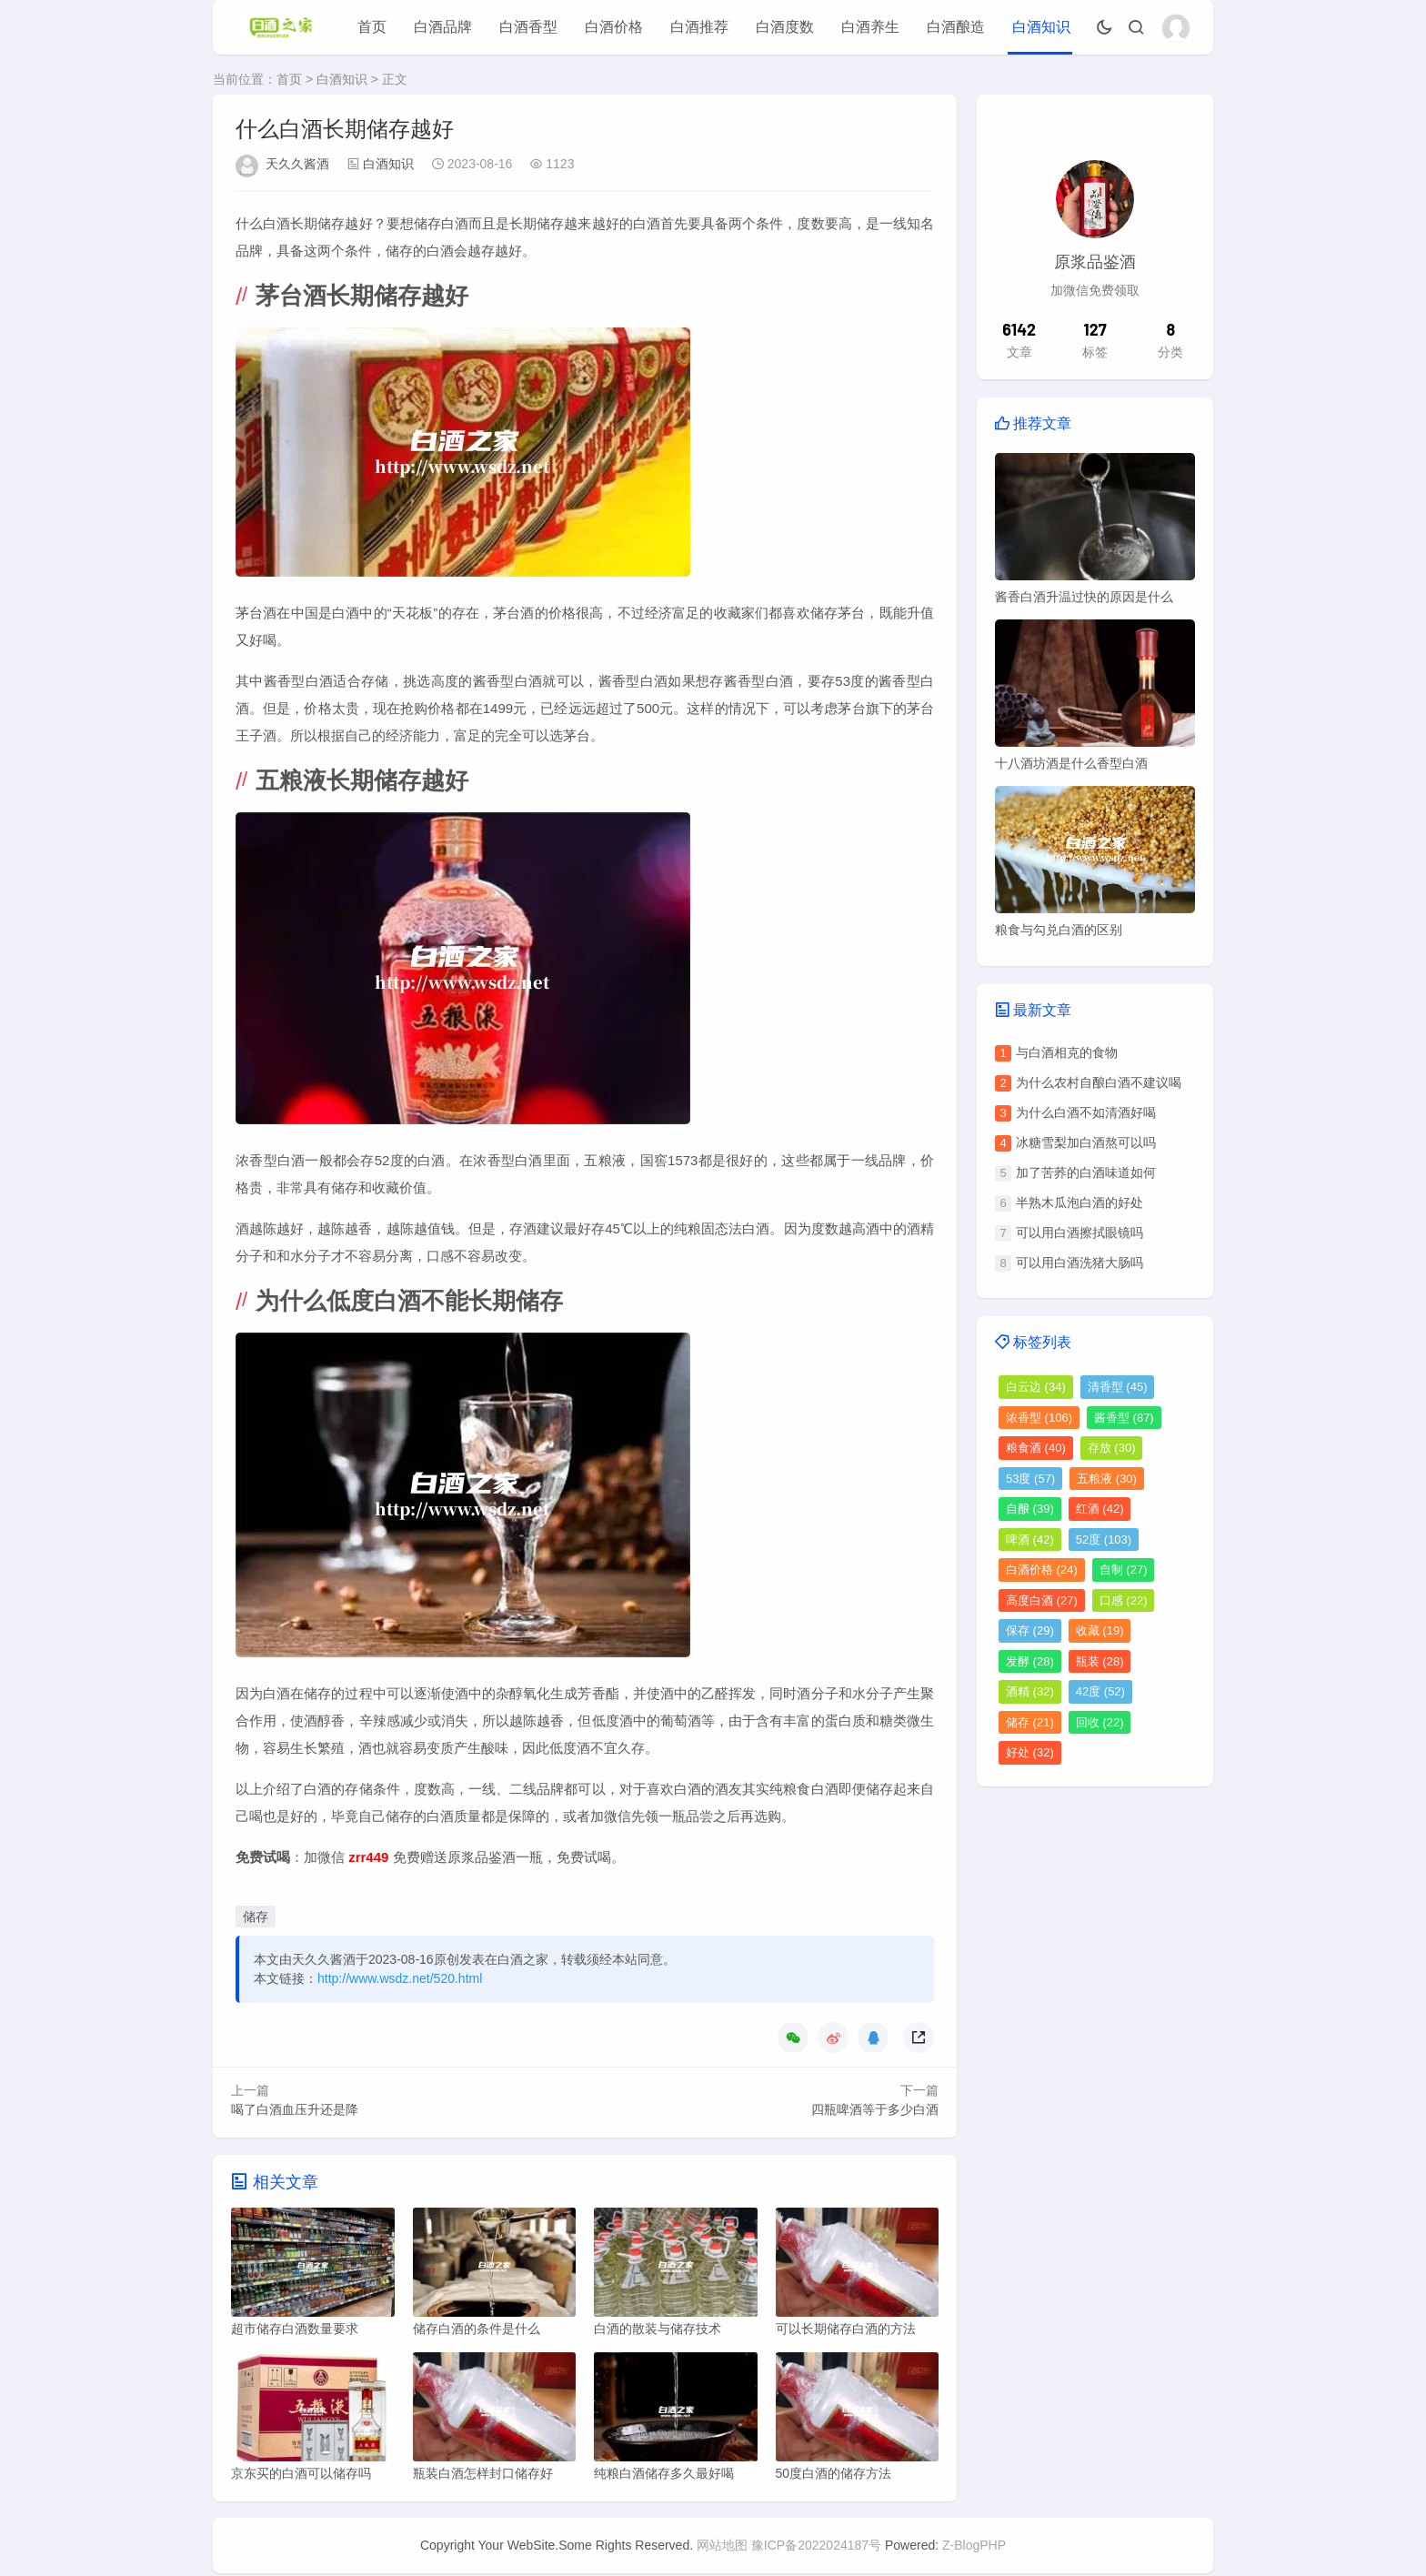 The image size is (1426, 2576). I want to click on 为什么白酒不如清酒好喝, so click(1086, 1112).